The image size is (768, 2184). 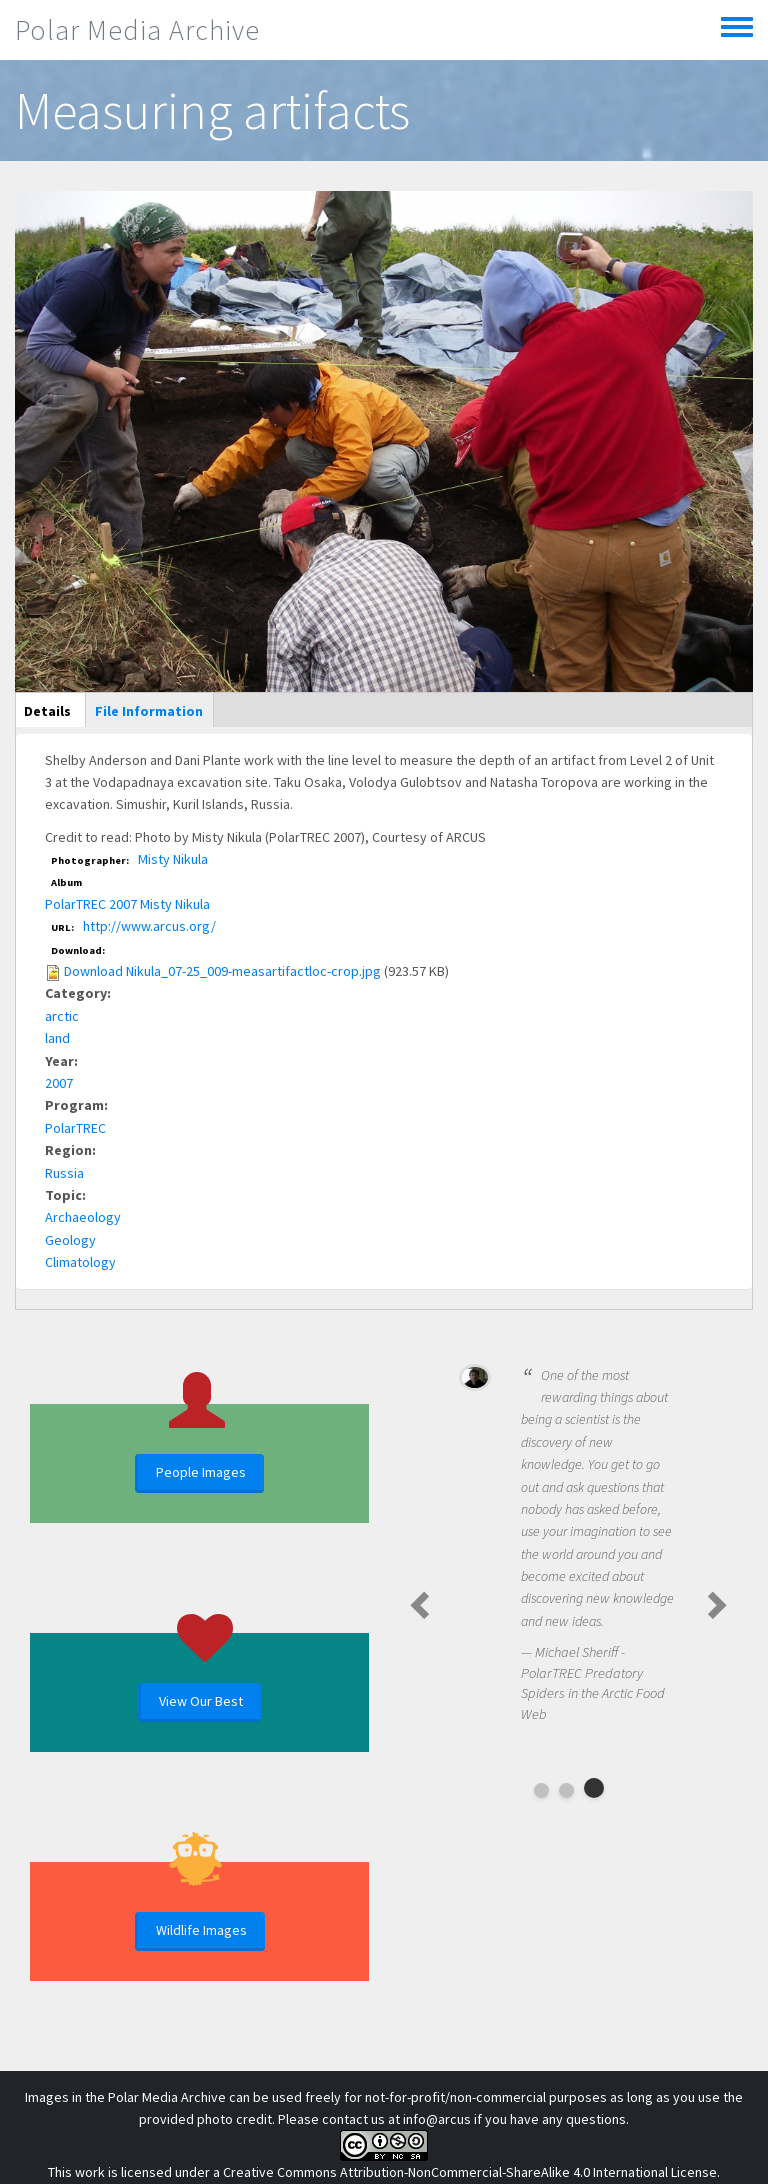 What do you see at coordinates (57, 1038) in the screenshot?
I see `land` at bounding box center [57, 1038].